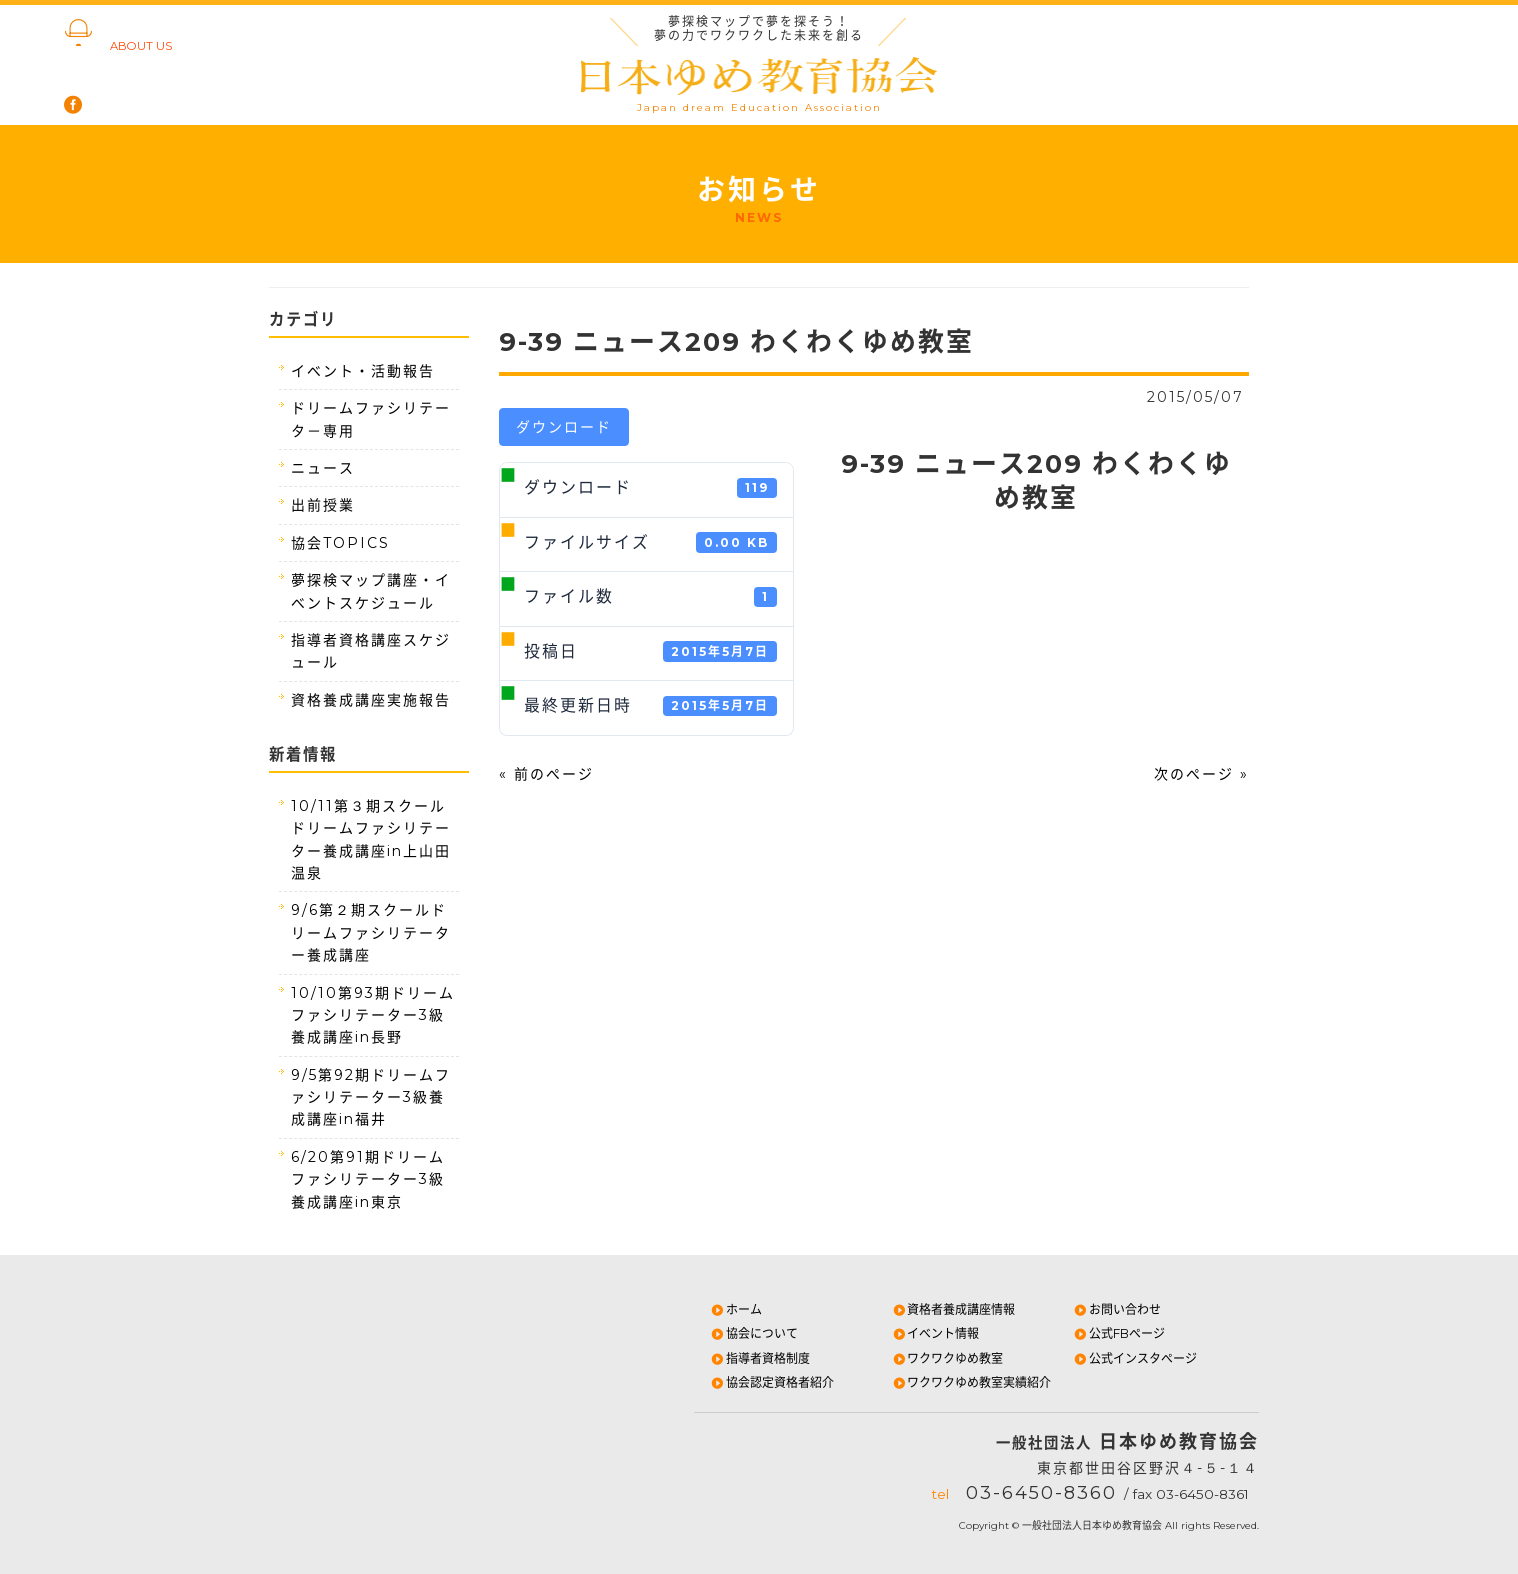  I want to click on 指導者資格制度, so click(759, 1358).